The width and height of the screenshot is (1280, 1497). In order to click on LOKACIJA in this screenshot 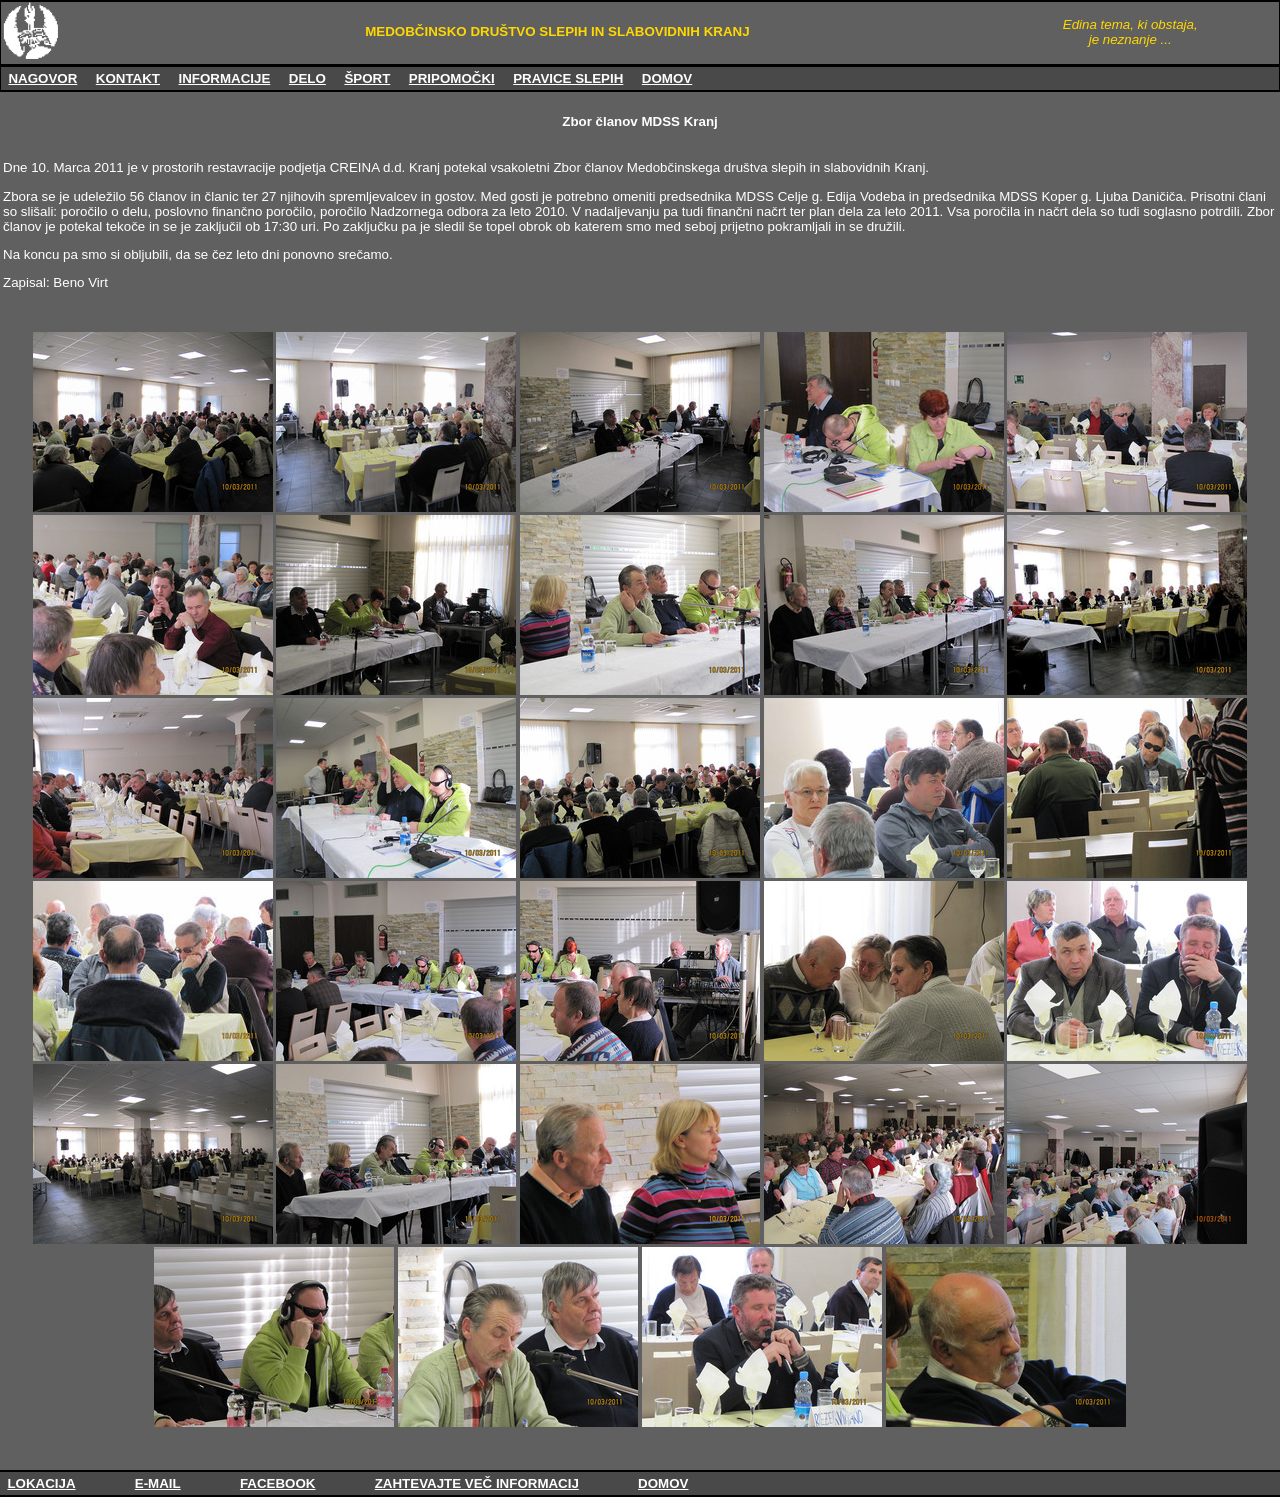, I will do `click(41, 1483)`.